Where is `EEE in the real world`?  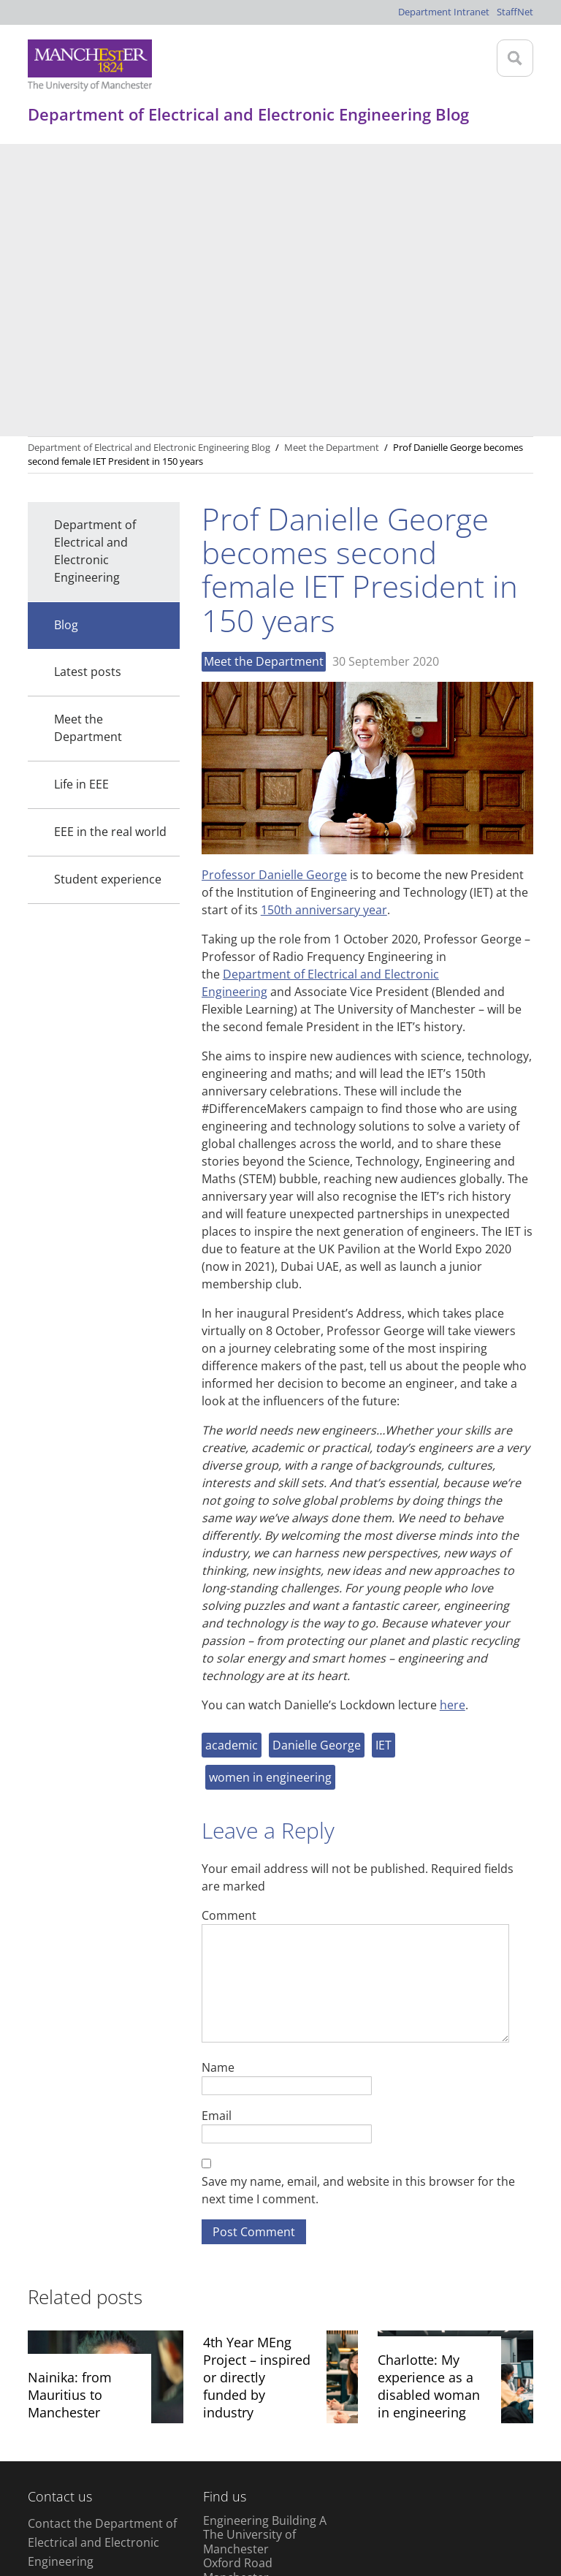 EEE in the real world is located at coordinates (110, 539).